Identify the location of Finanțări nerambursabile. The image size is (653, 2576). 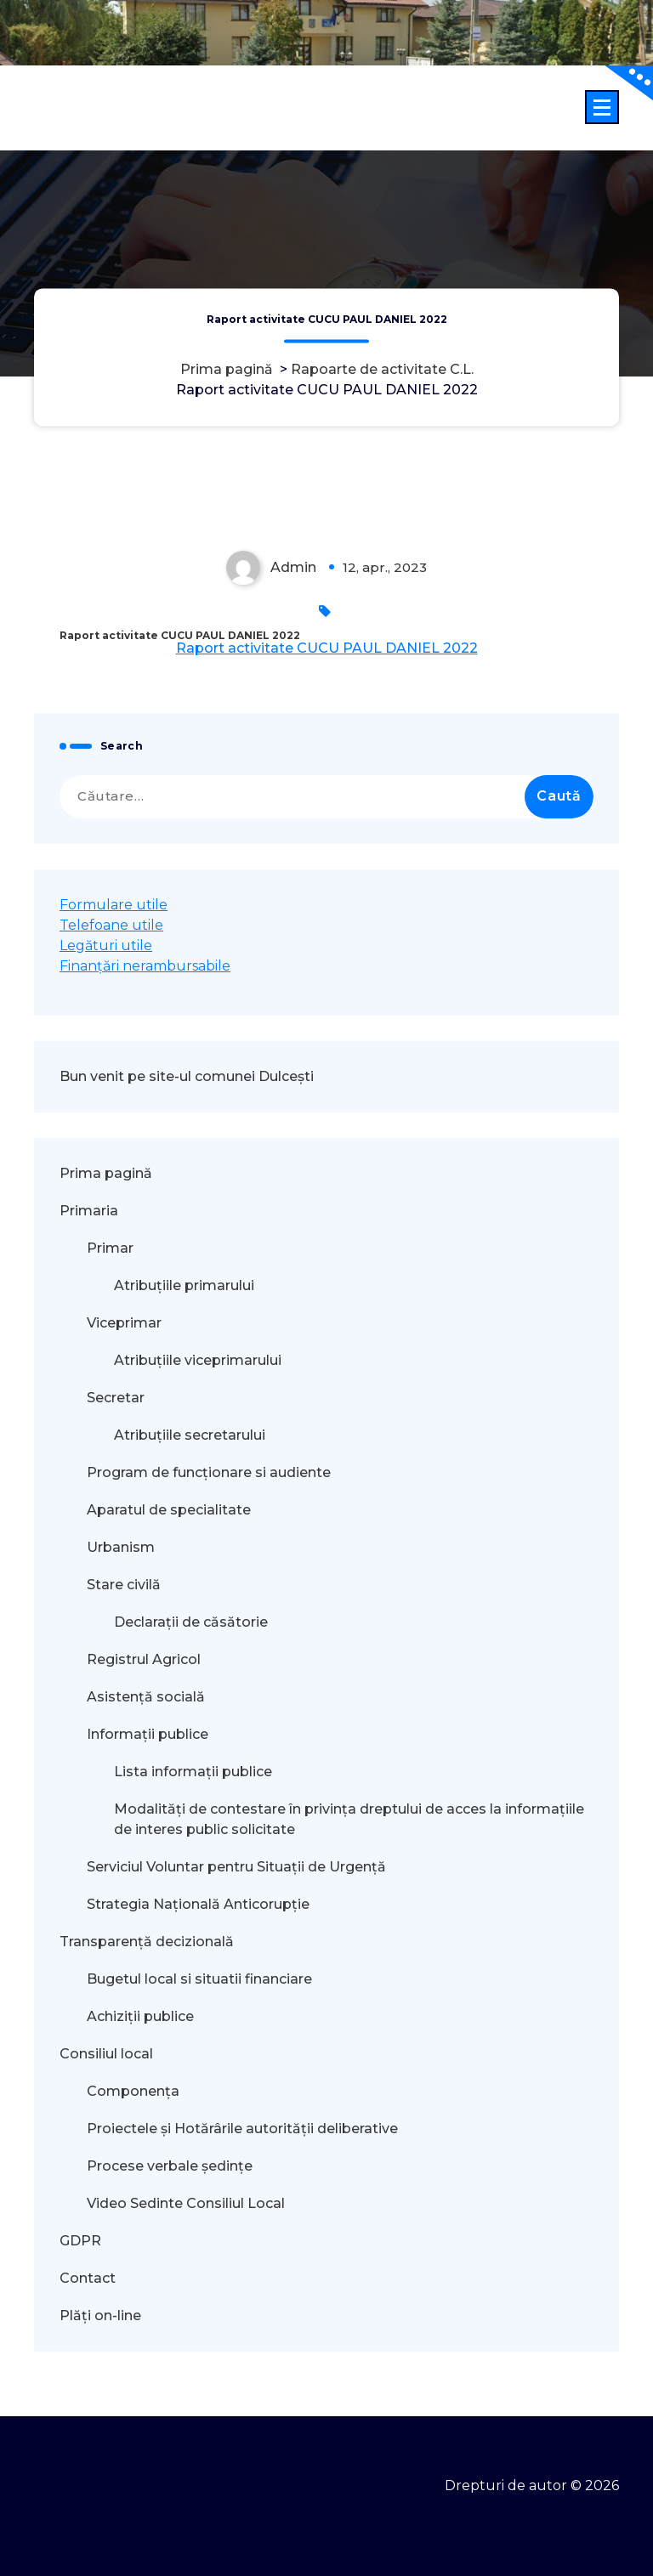
(145, 966).